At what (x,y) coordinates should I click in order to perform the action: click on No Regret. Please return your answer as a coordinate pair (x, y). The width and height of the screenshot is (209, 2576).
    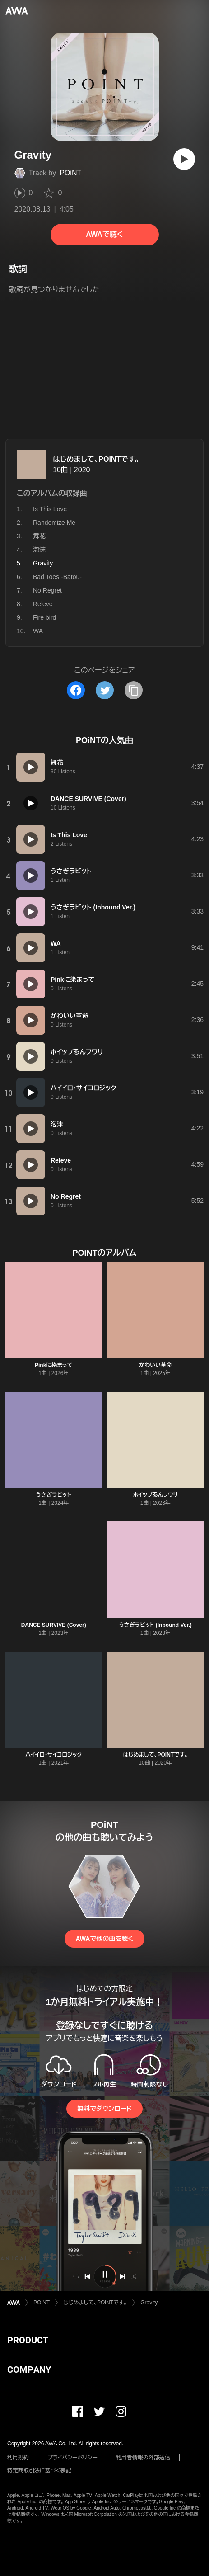
    Looking at the image, I should click on (47, 590).